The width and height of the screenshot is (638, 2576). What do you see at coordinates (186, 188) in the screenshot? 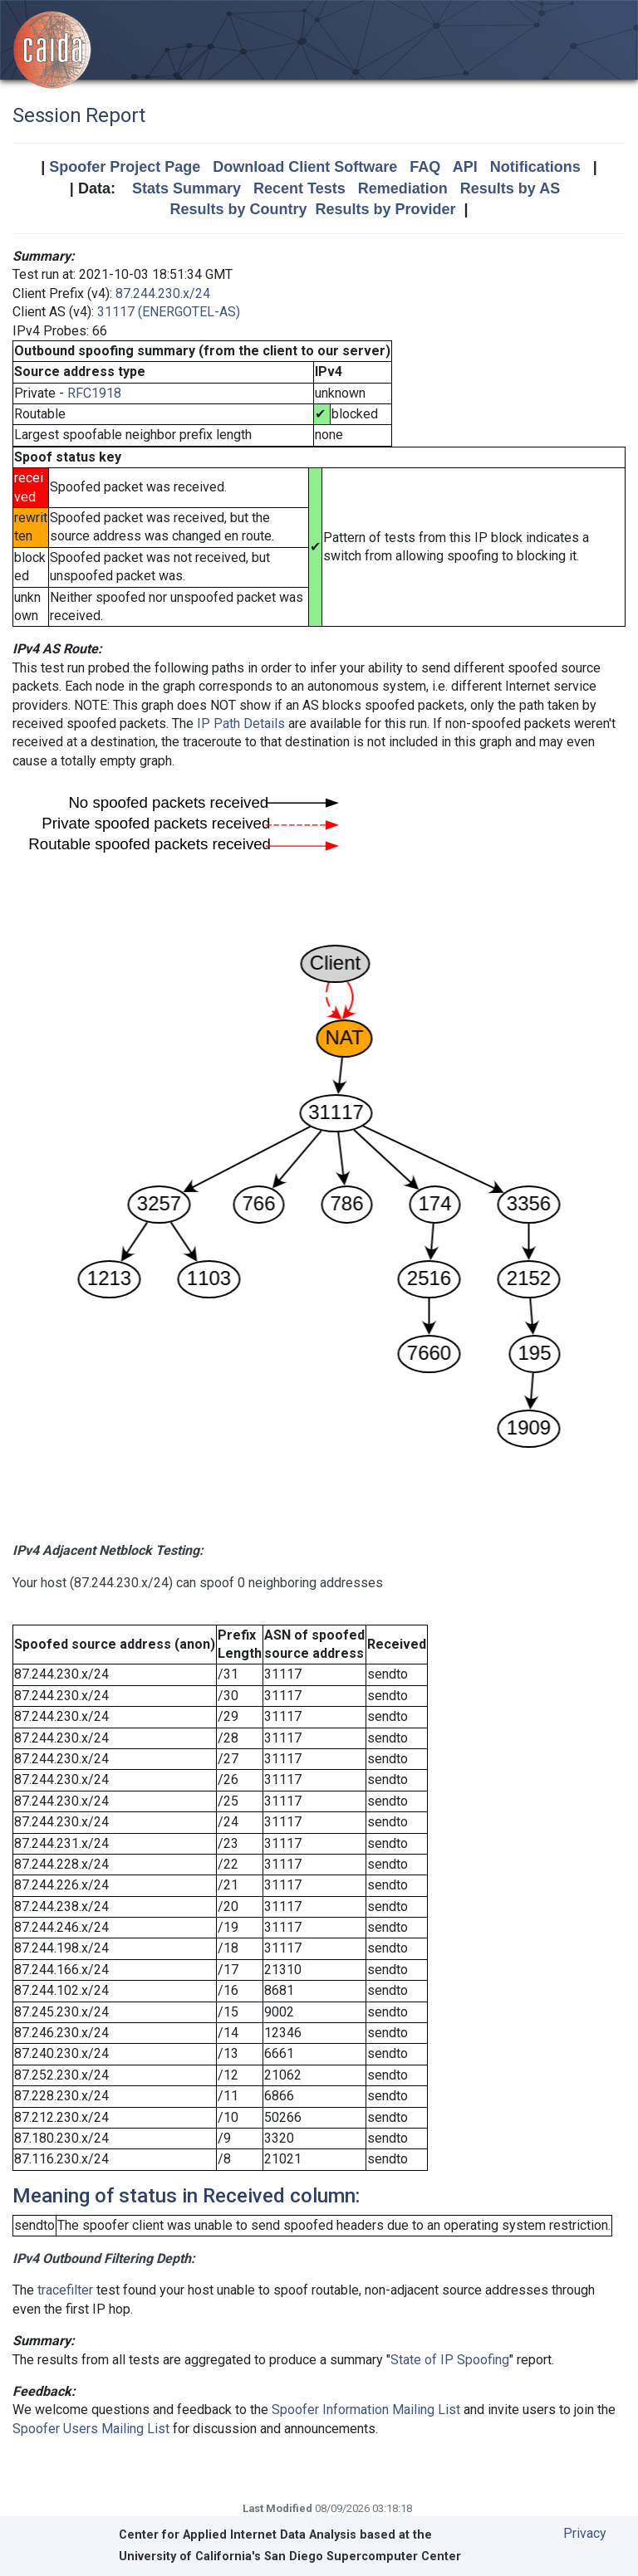
I see `Stats Summary` at bounding box center [186, 188].